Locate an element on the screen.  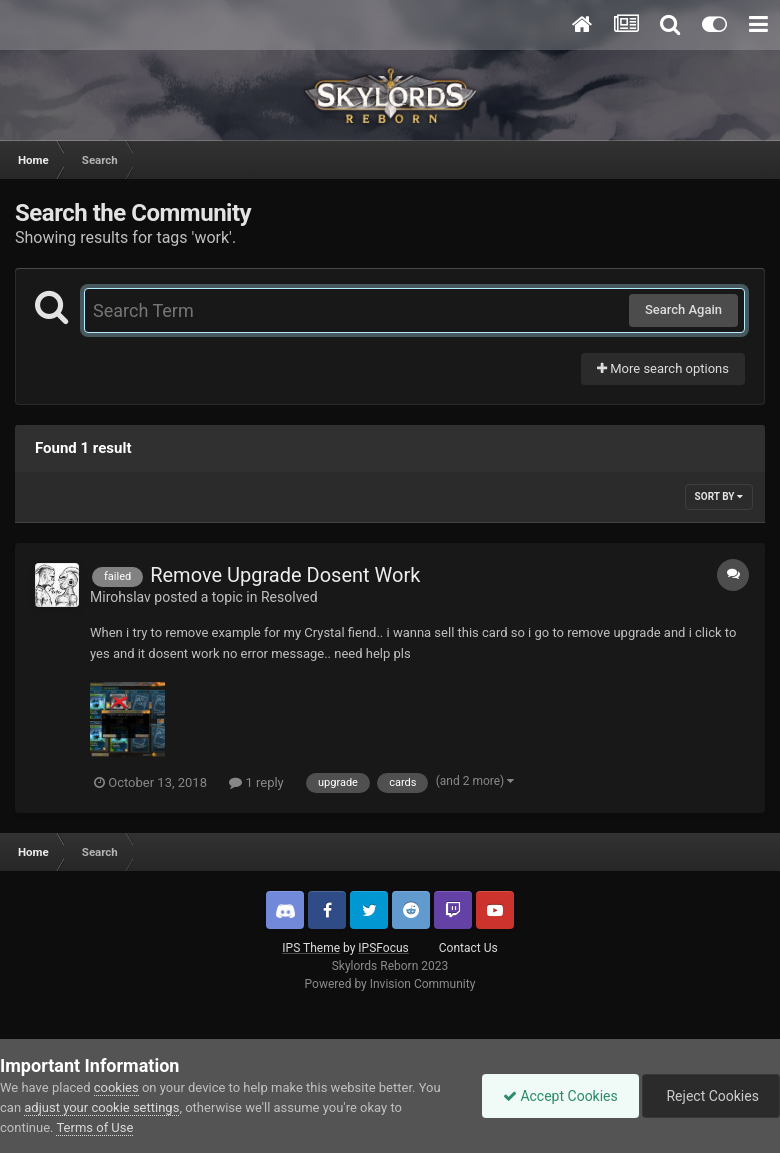
Mirohslav is located at coordinates (120, 597).